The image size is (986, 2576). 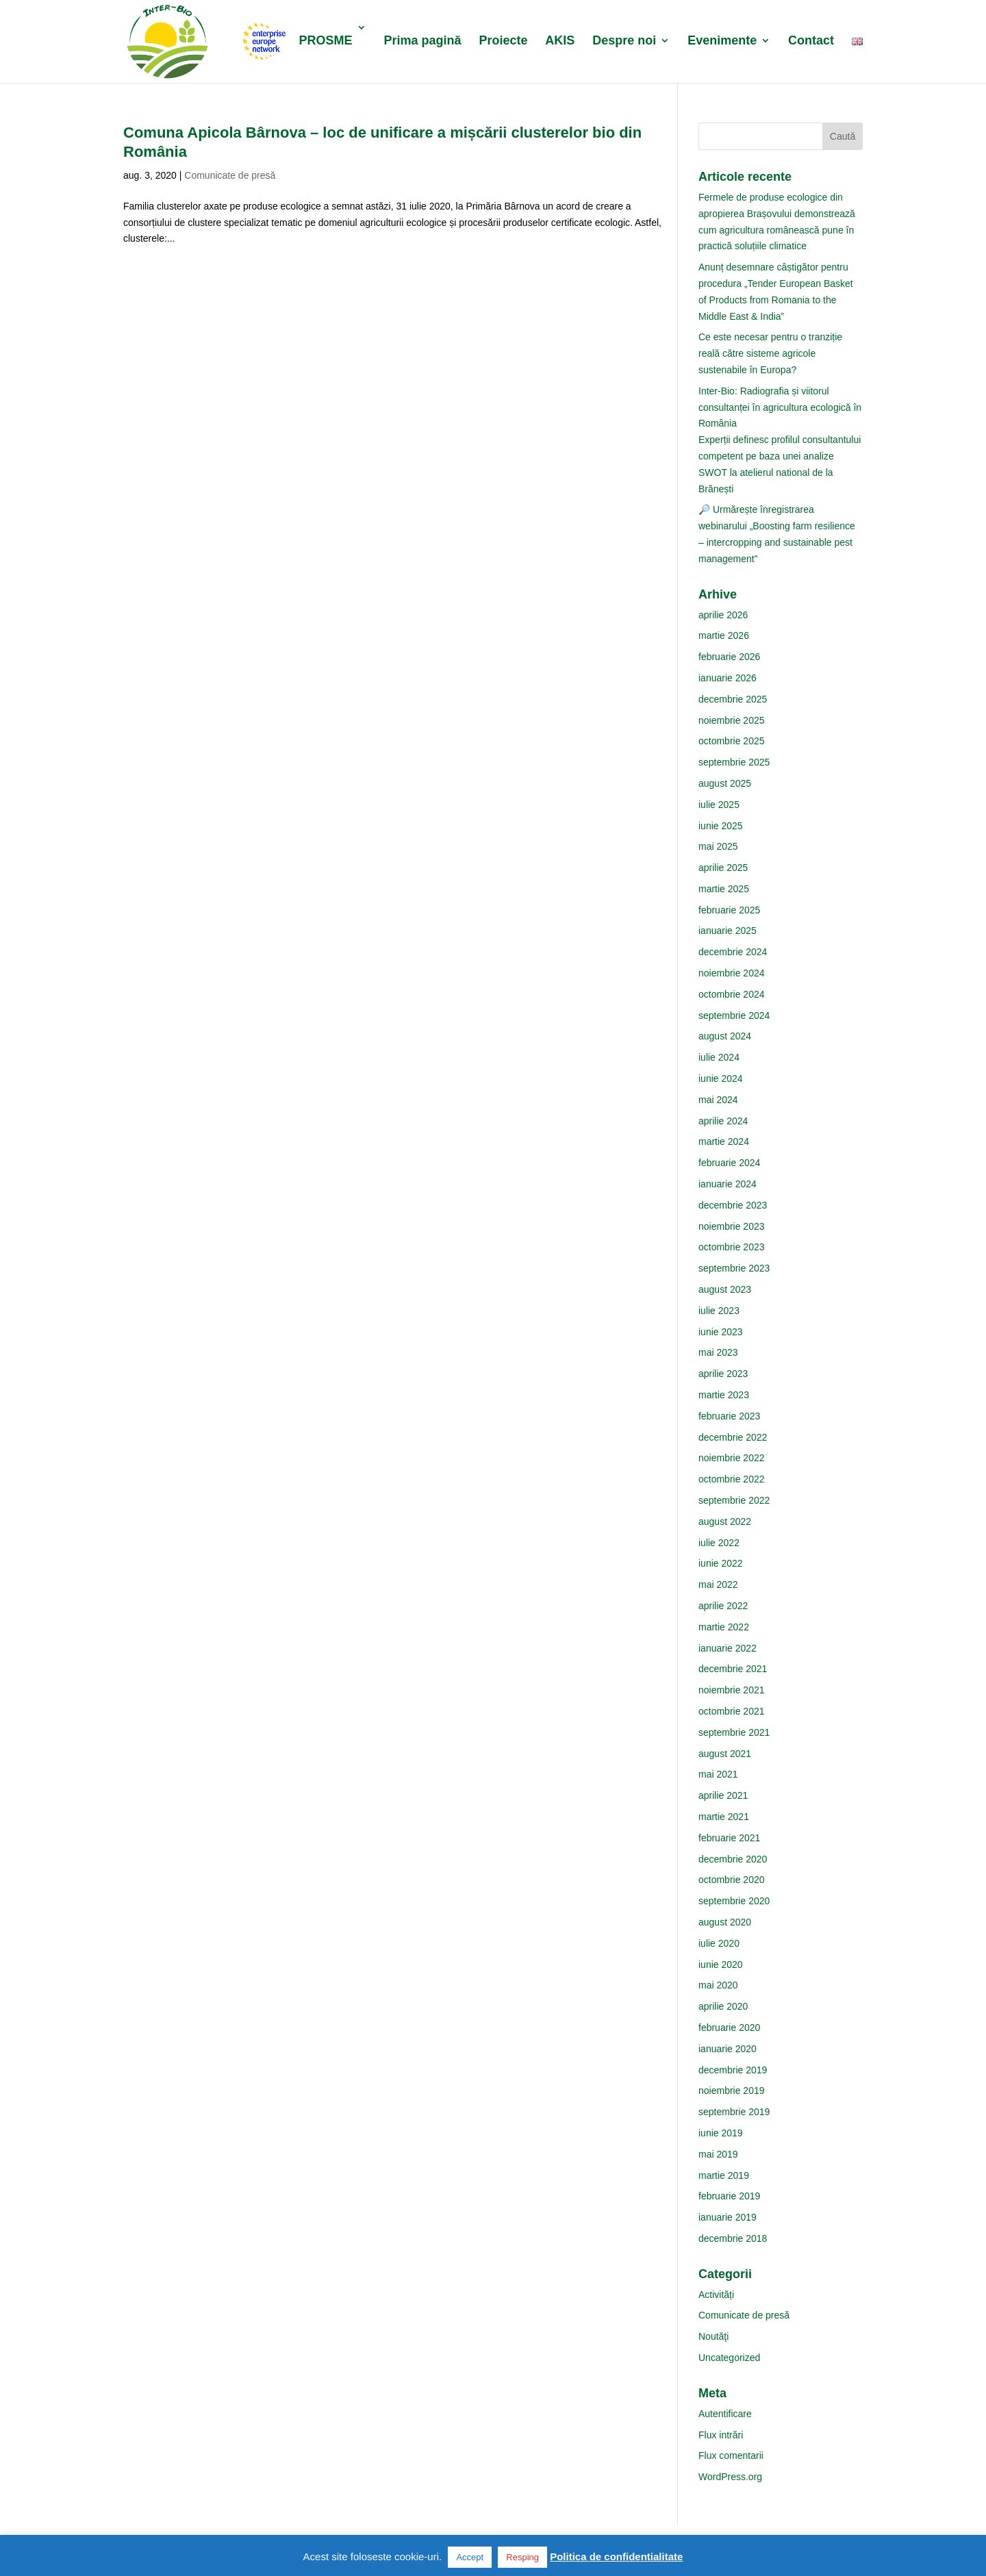 What do you see at coordinates (727, 1183) in the screenshot?
I see `ianuarie 2024` at bounding box center [727, 1183].